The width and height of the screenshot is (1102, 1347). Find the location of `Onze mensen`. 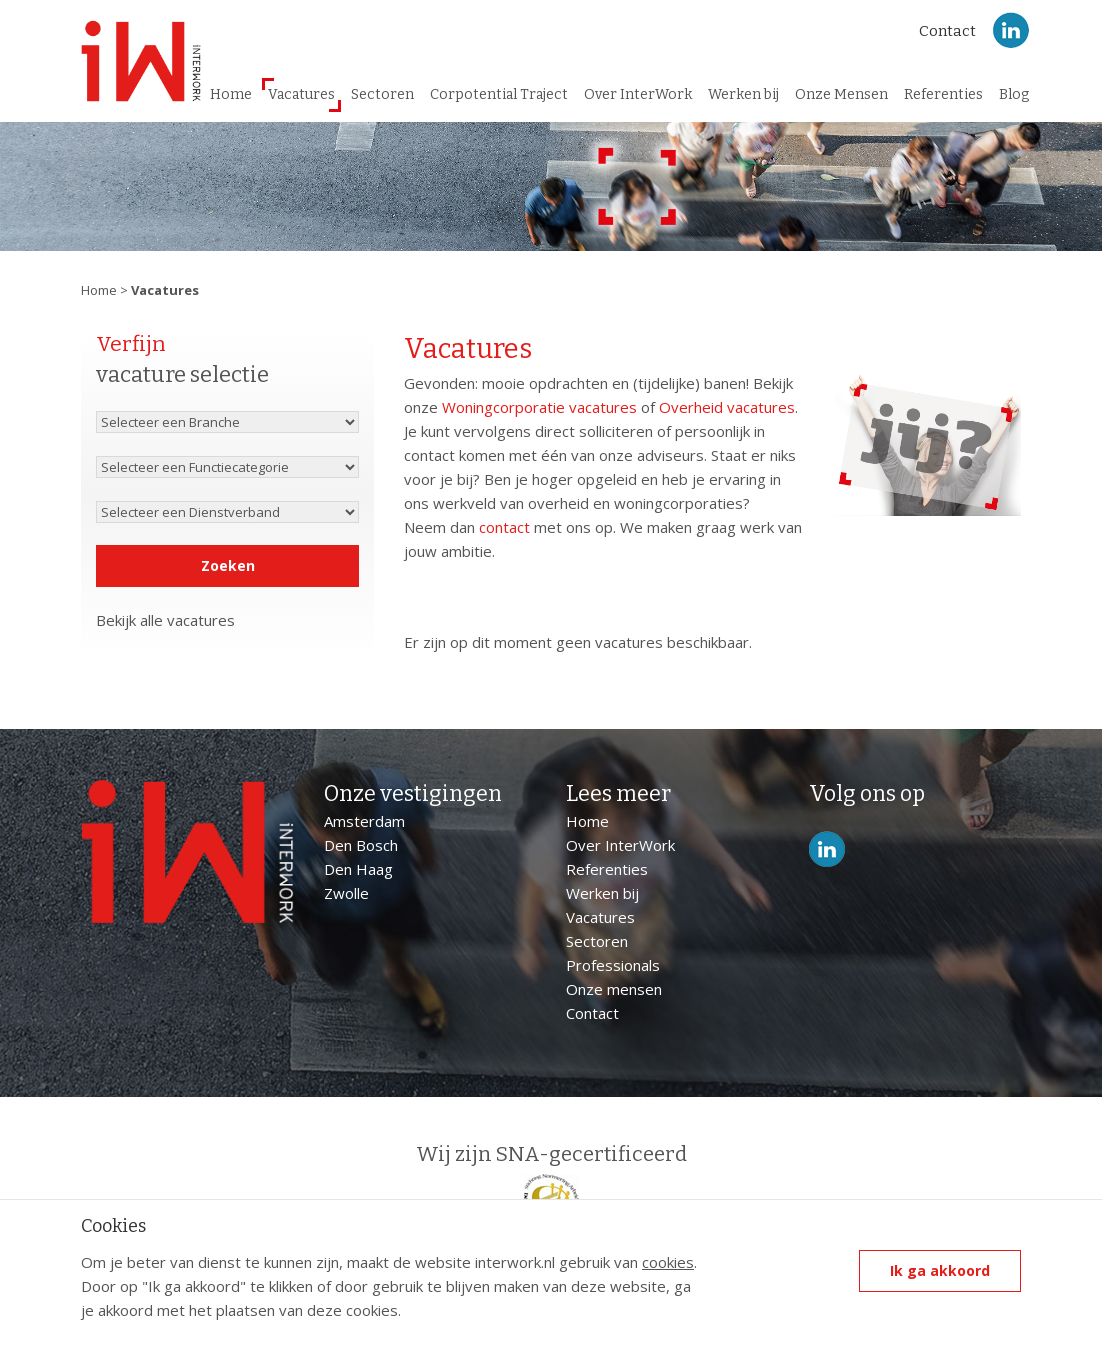

Onze mensen is located at coordinates (614, 989).